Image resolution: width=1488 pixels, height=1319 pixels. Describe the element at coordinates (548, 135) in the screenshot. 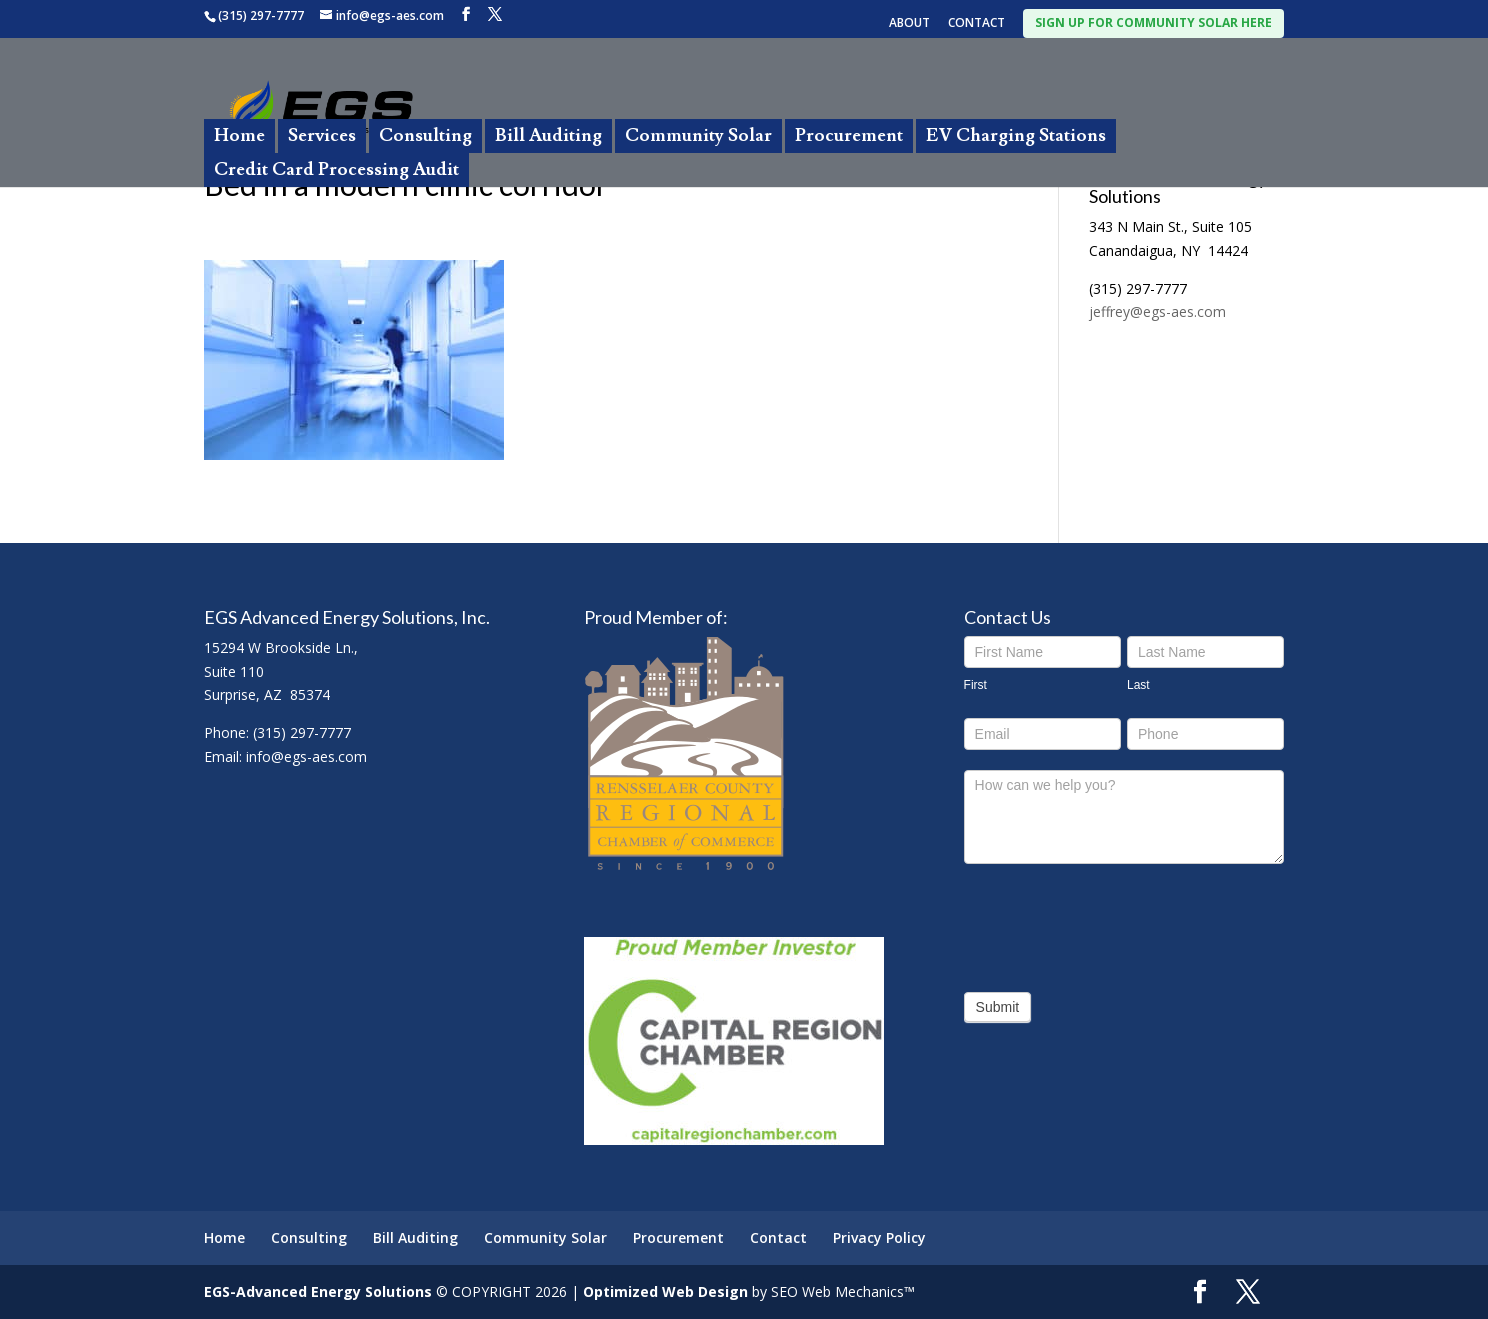

I see `Bill Auditing` at that location.